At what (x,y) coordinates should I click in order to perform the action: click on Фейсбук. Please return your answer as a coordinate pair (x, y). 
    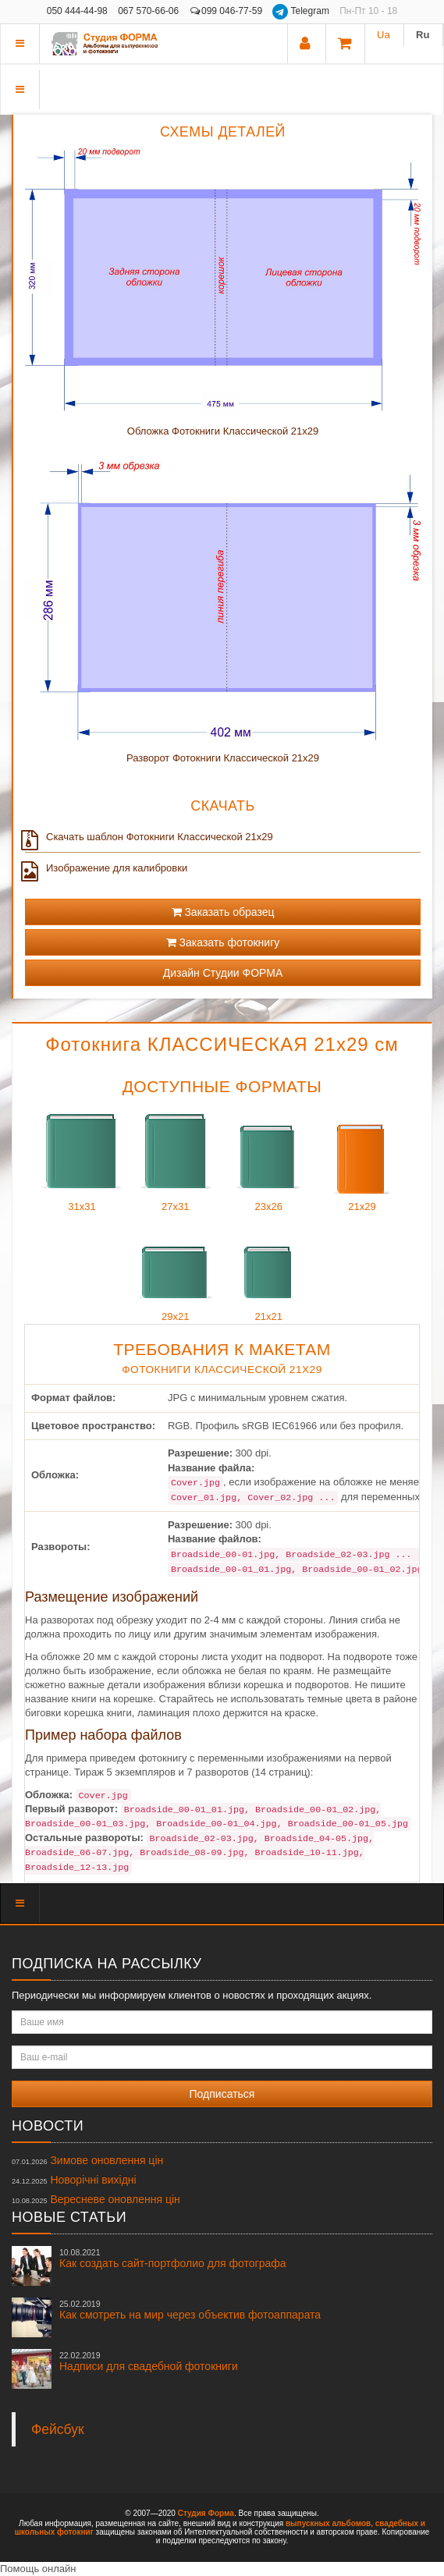
    Looking at the image, I should click on (57, 2429).